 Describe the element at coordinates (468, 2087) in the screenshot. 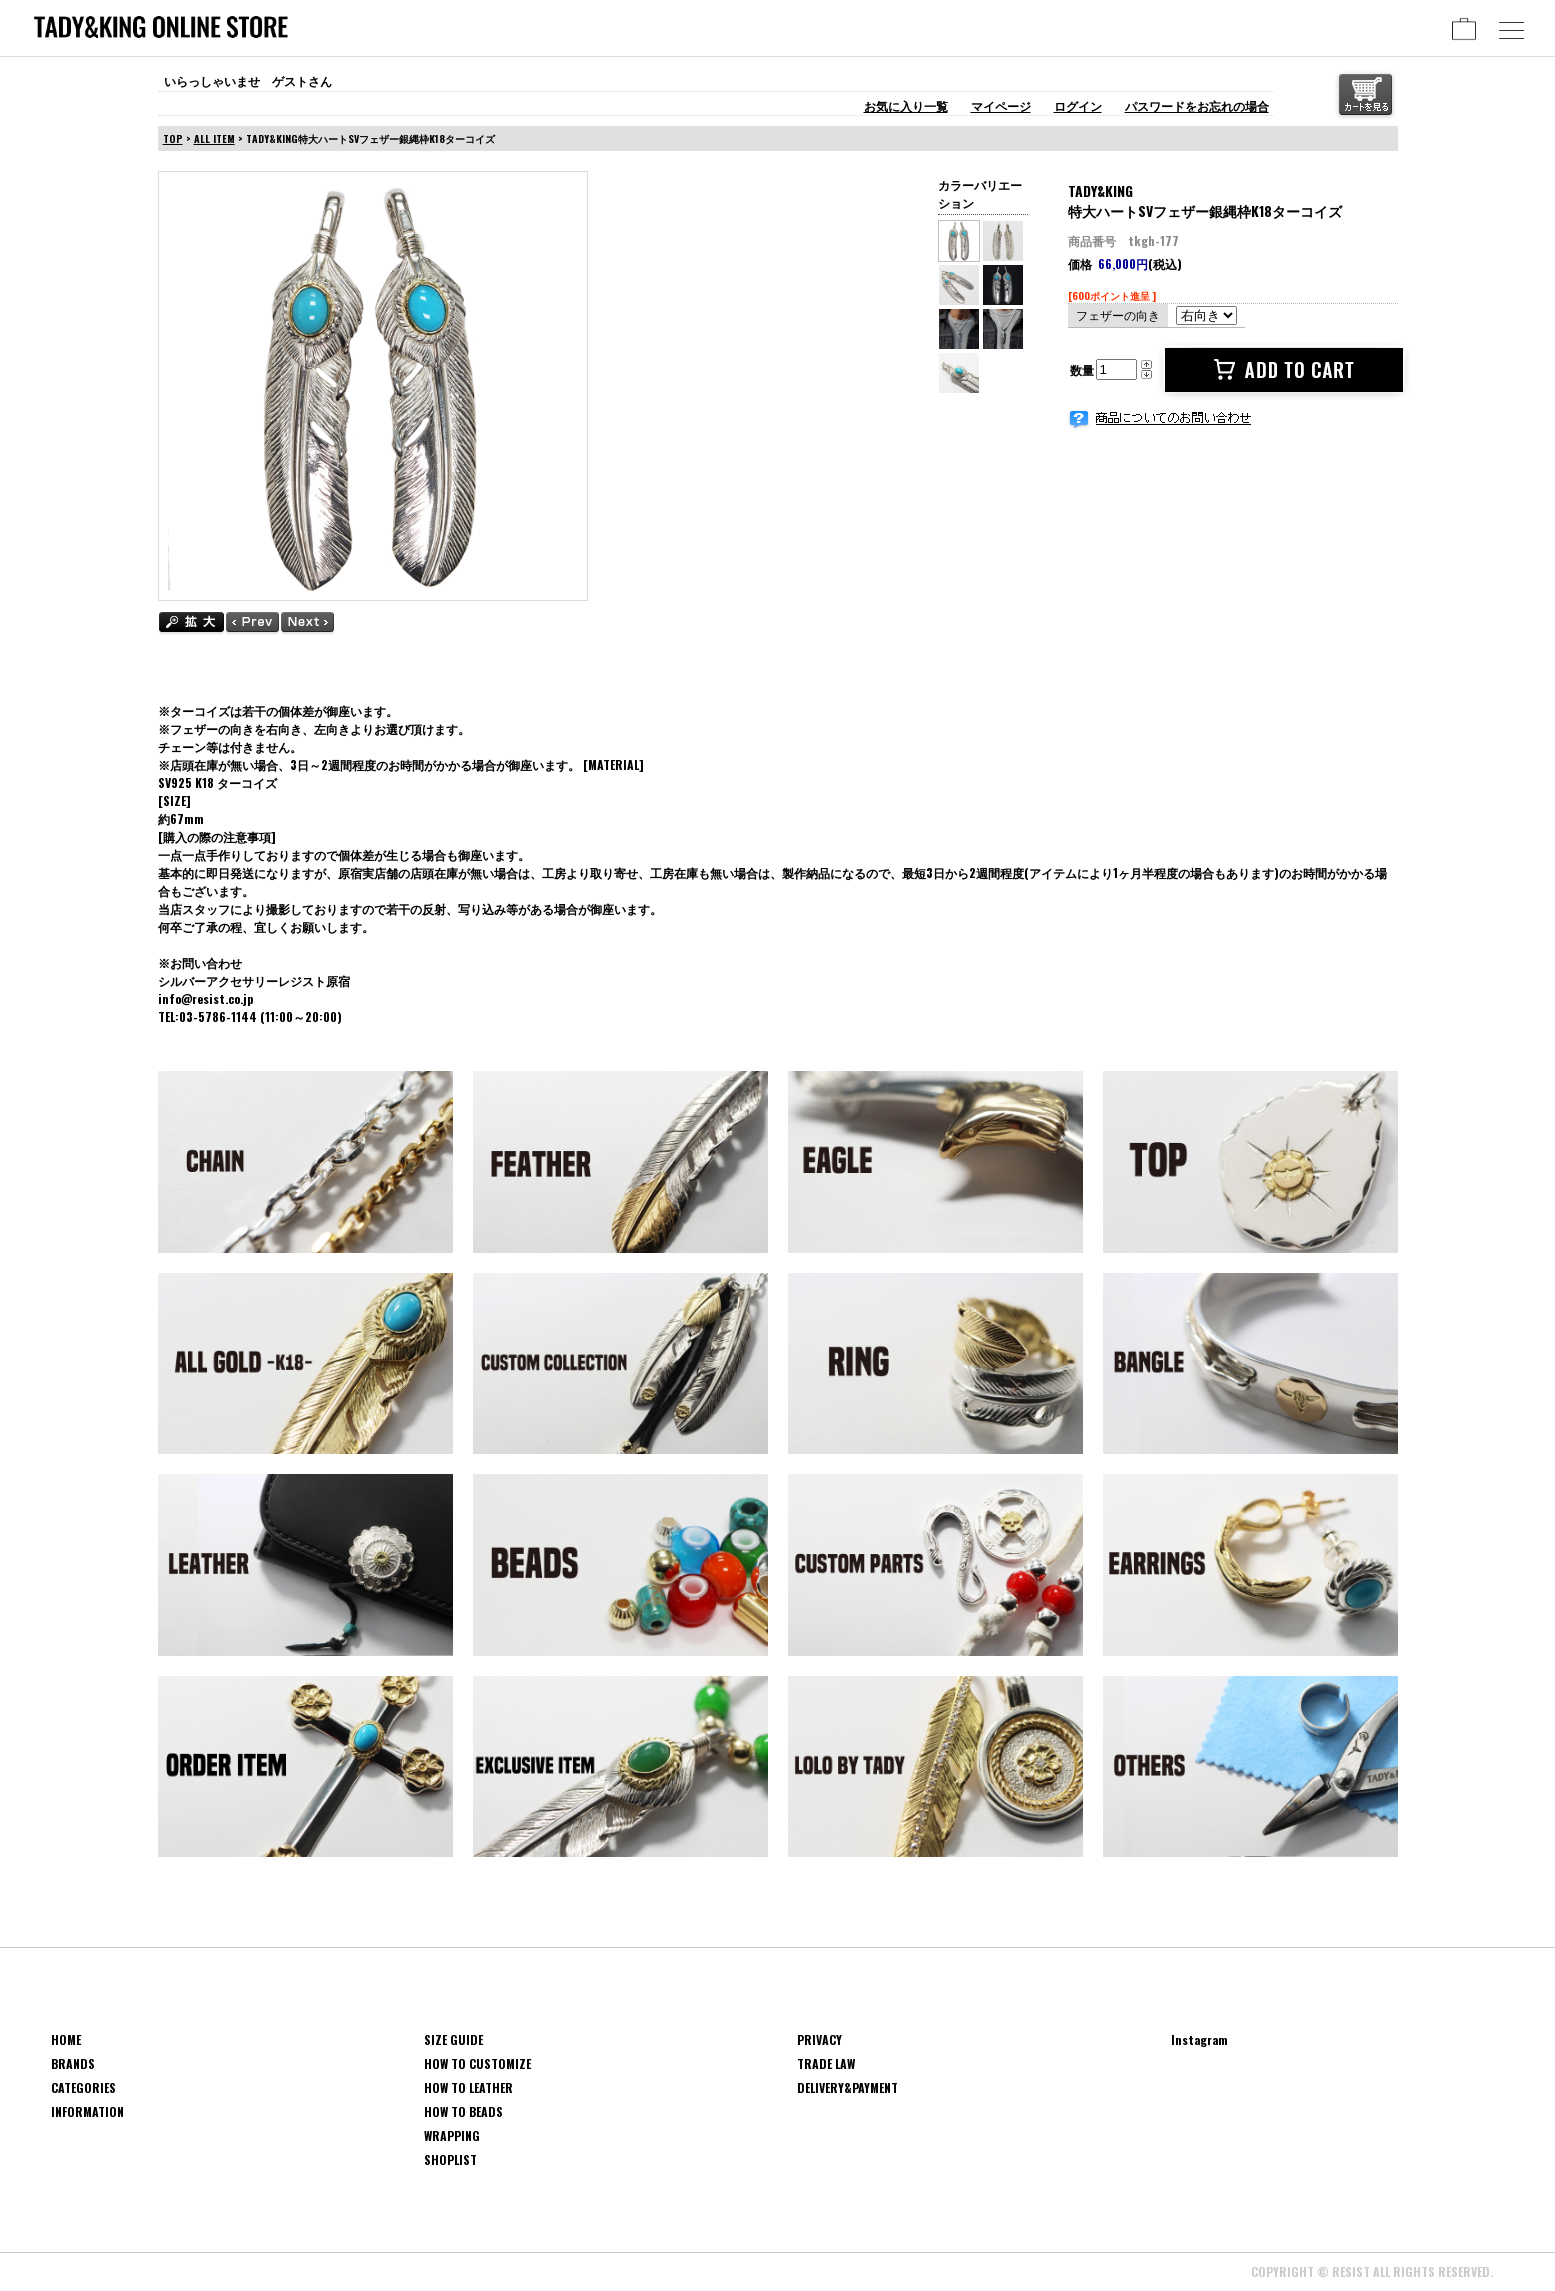

I see `HOW TO LEATHER` at that location.